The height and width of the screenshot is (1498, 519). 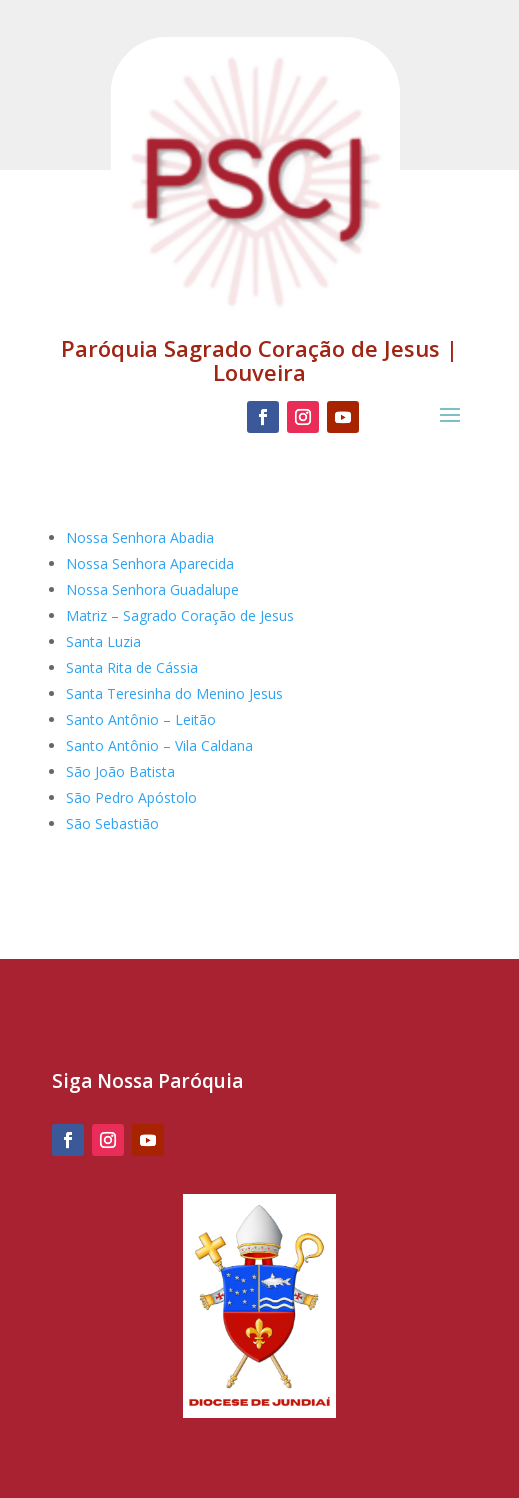 What do you see at coordinates (103, 641) in the screenshot?
I see `Santa Luzia` at bounding box center [103, 641].